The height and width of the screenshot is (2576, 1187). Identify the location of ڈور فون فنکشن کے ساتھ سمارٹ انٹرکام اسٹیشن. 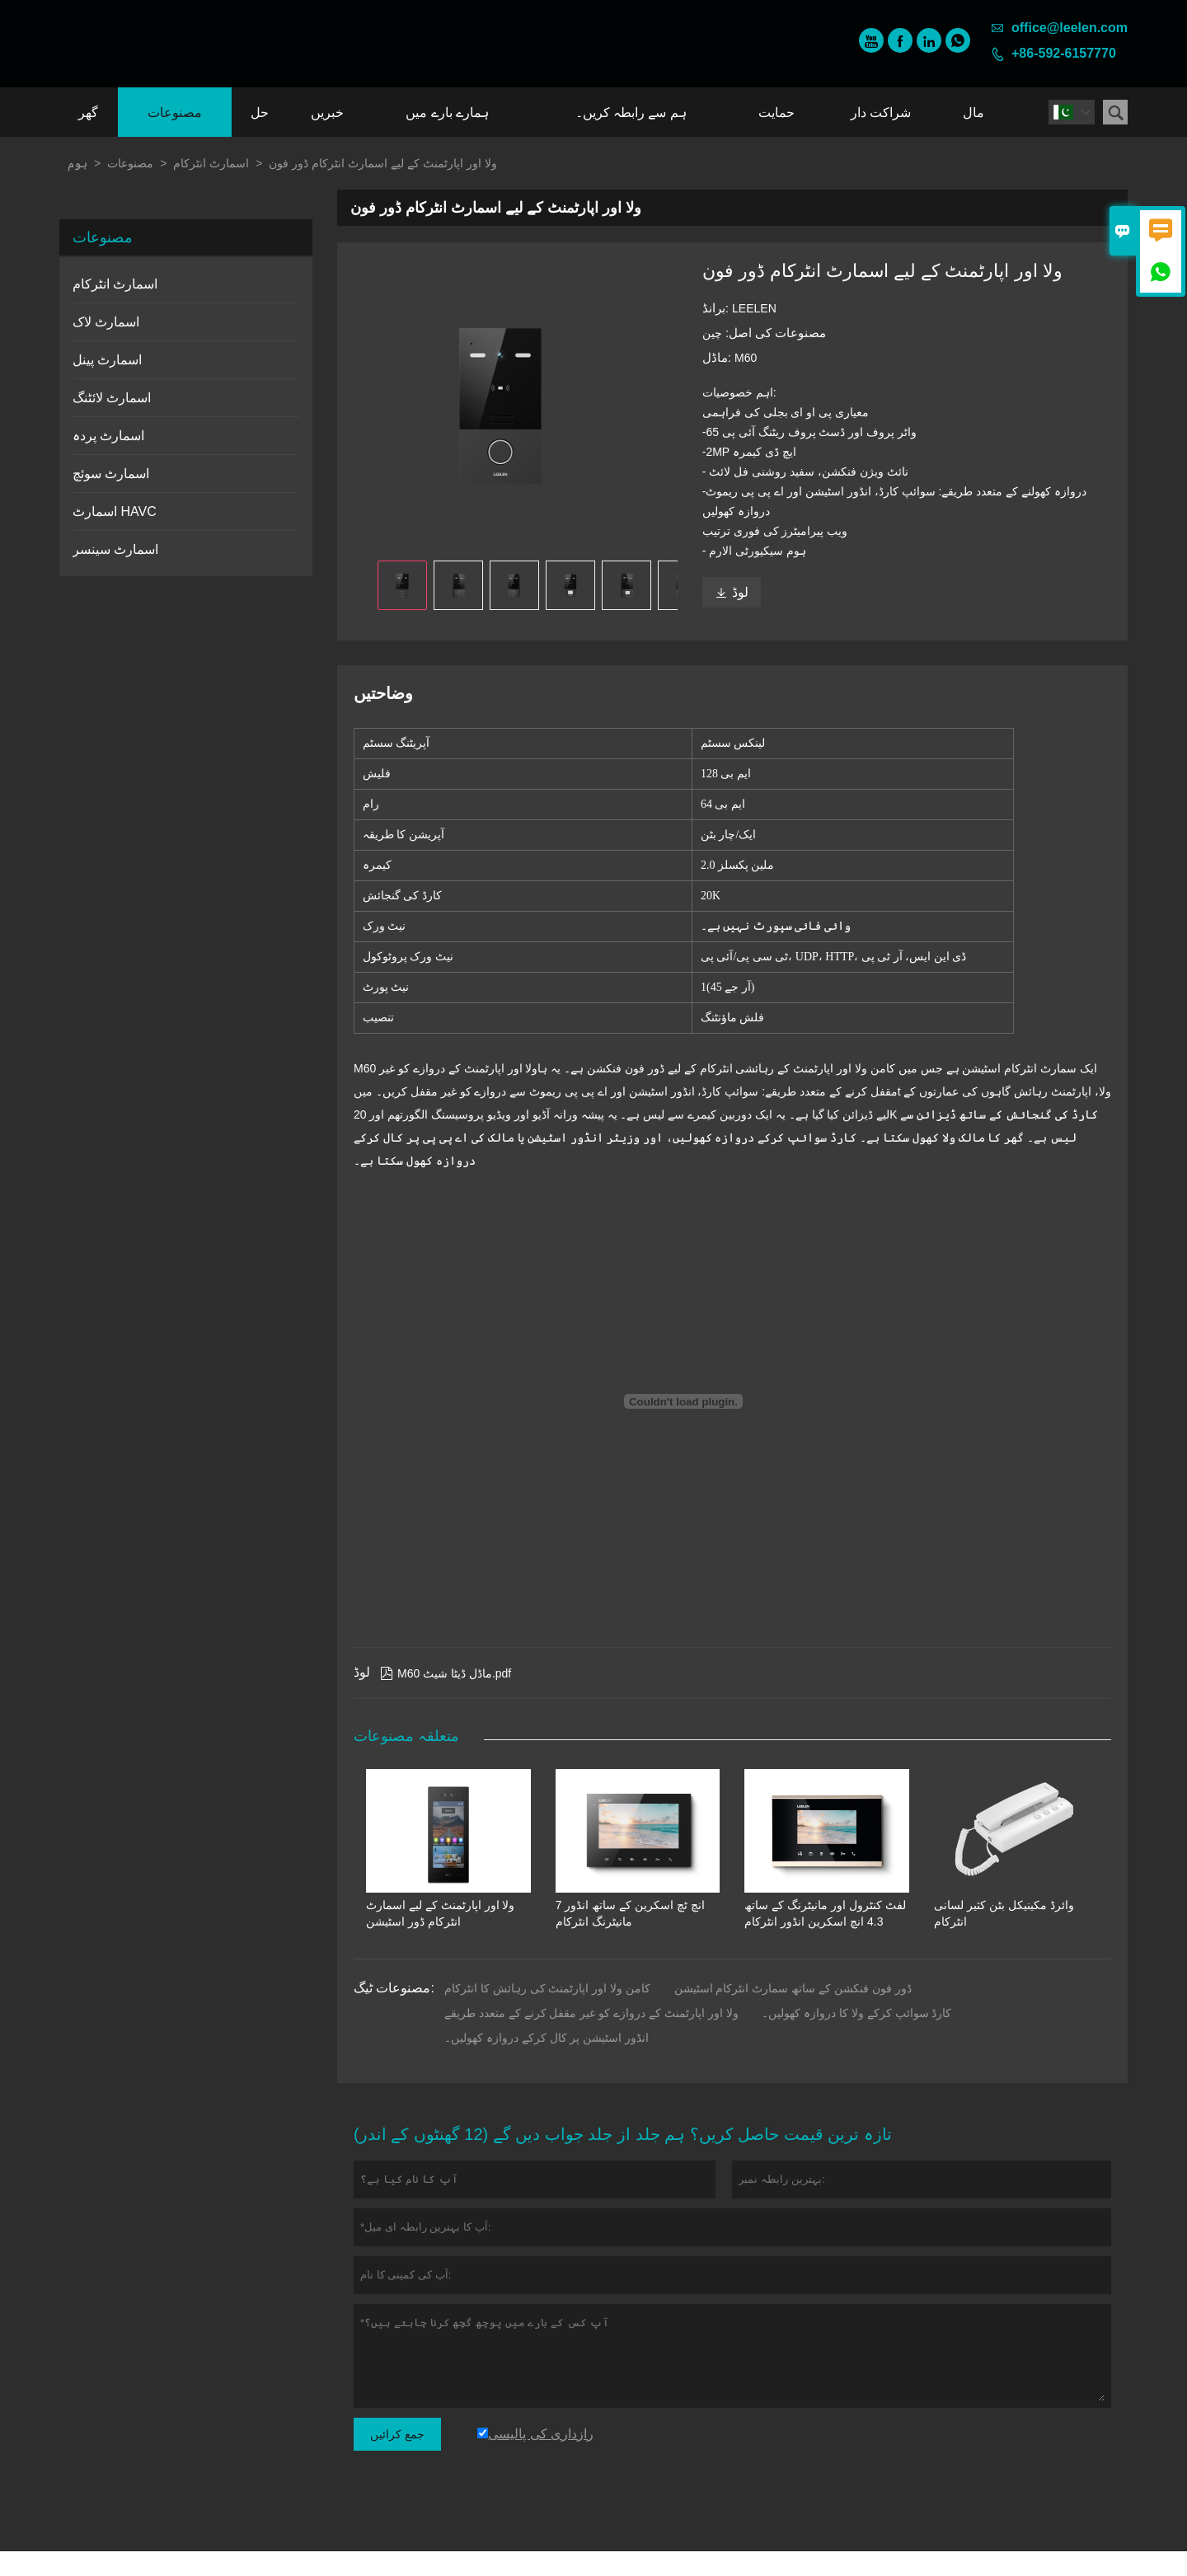
(793, 2013).